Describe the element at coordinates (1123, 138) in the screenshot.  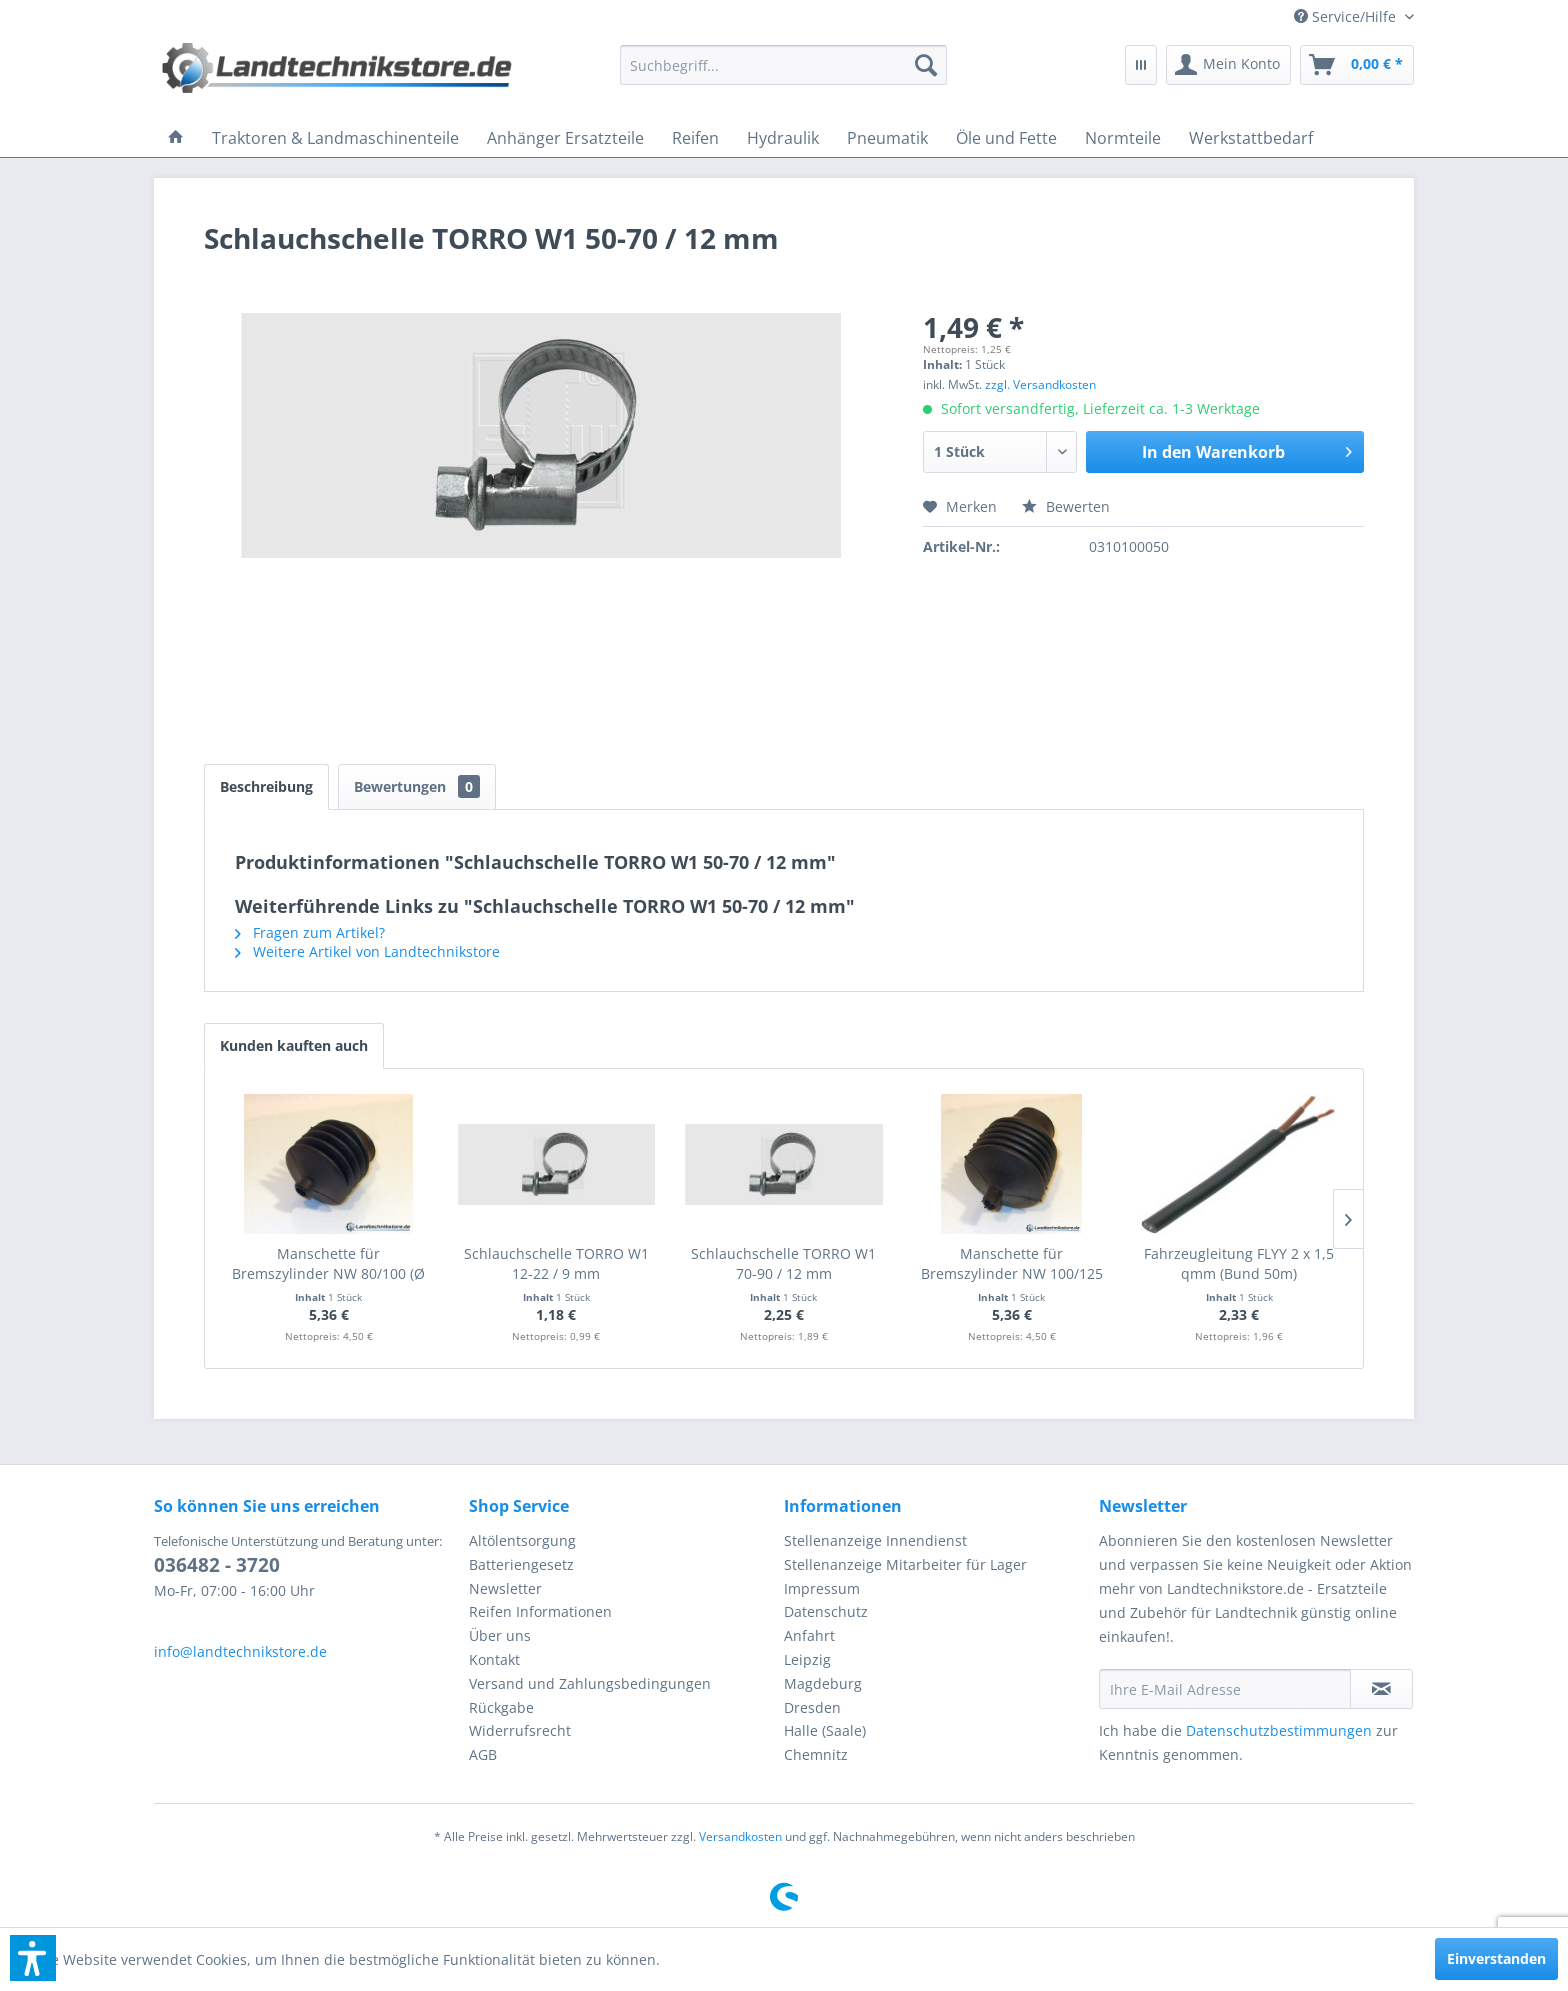
I see `[Normteile]` at that location.